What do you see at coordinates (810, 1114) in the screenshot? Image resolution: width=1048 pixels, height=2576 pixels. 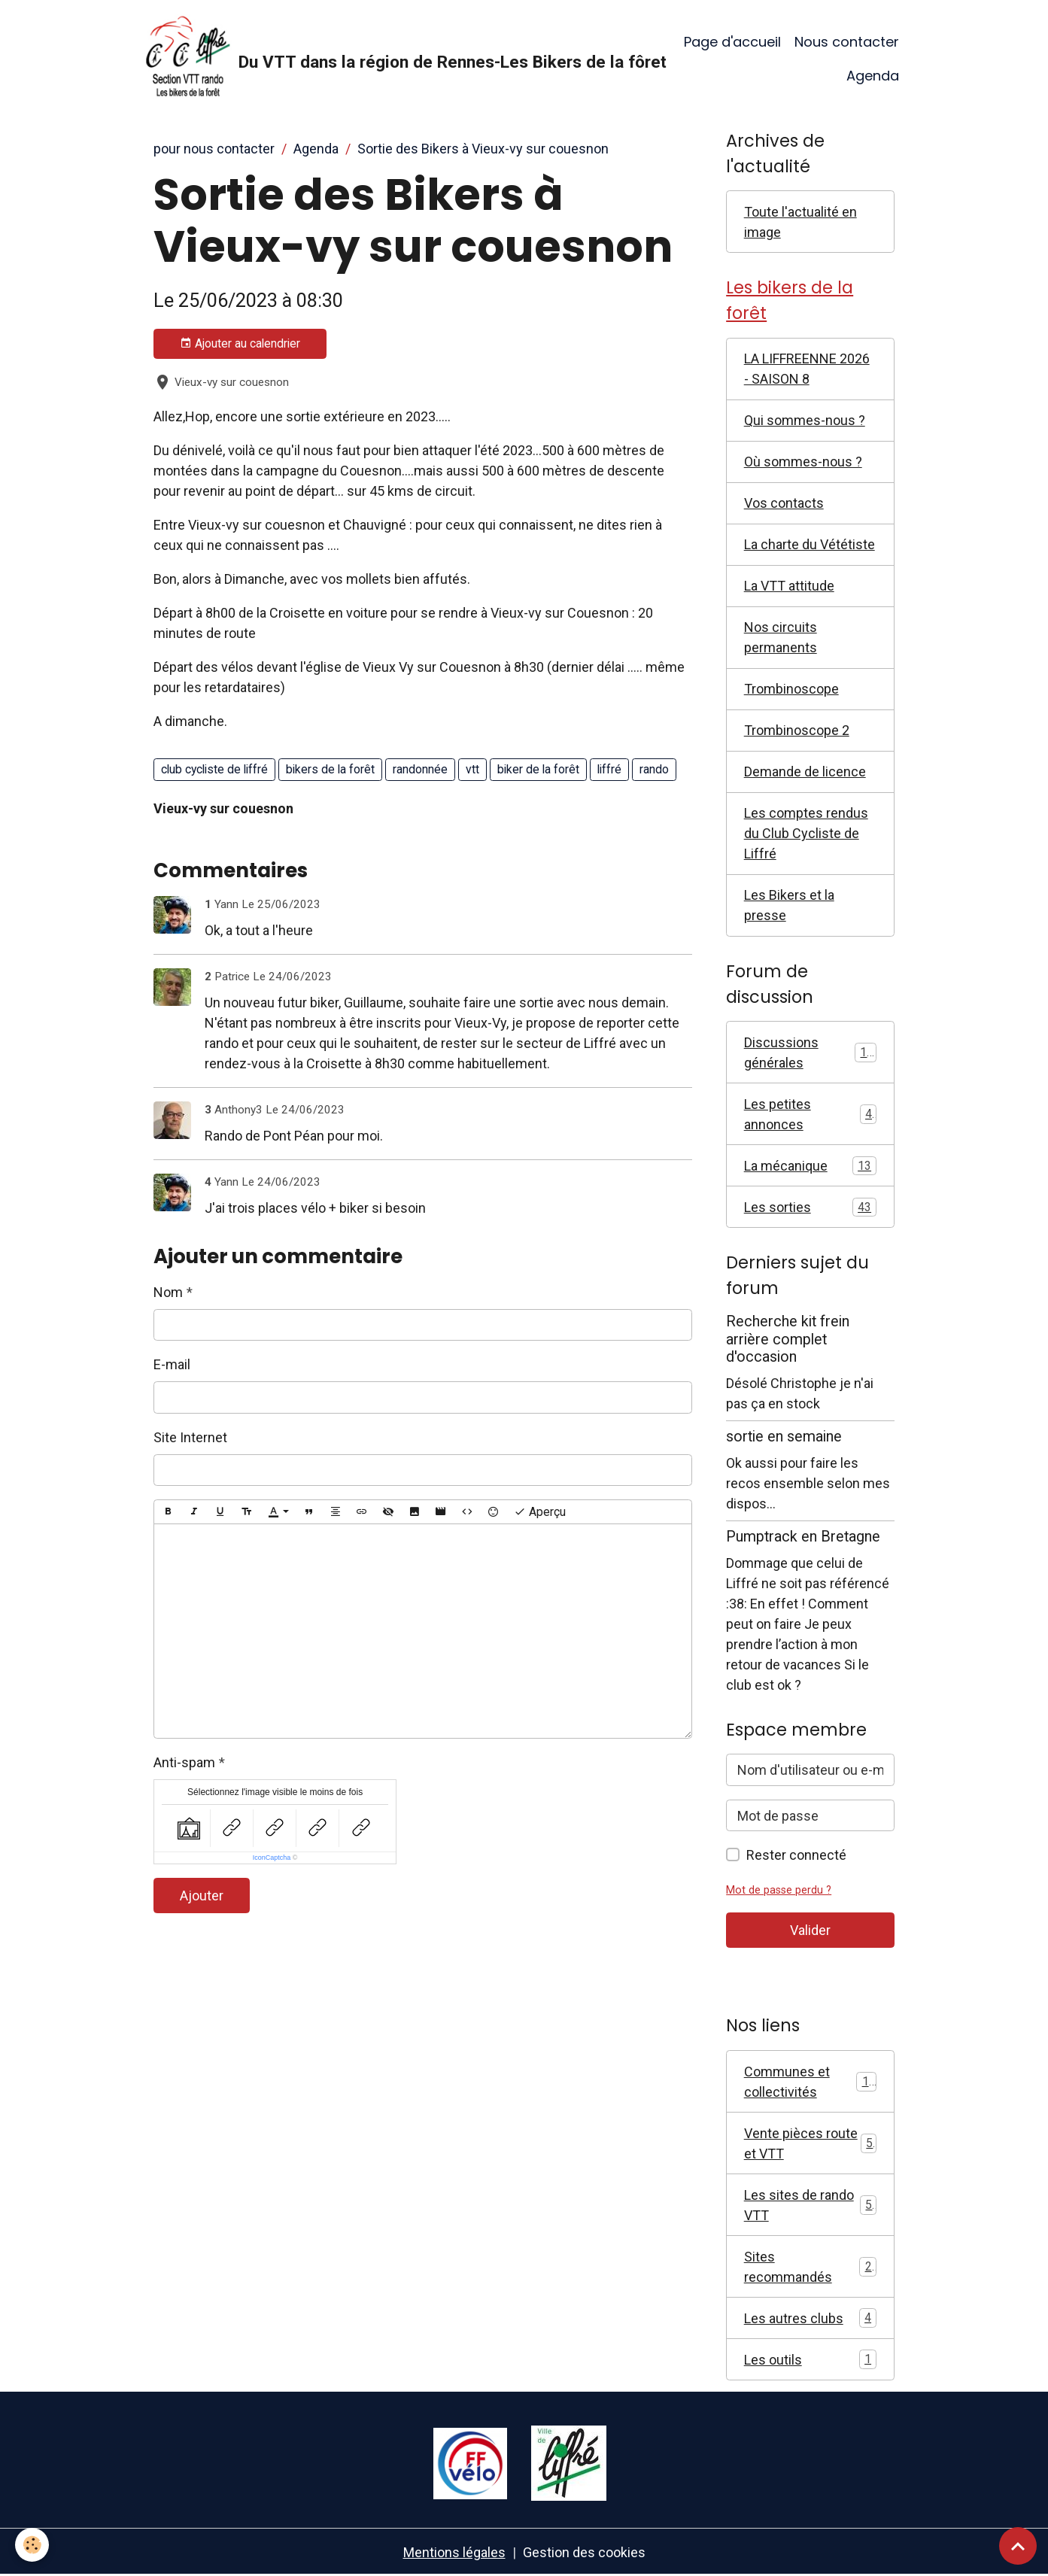 I see `Les petites annonces` at bounding box center [810, 1114].